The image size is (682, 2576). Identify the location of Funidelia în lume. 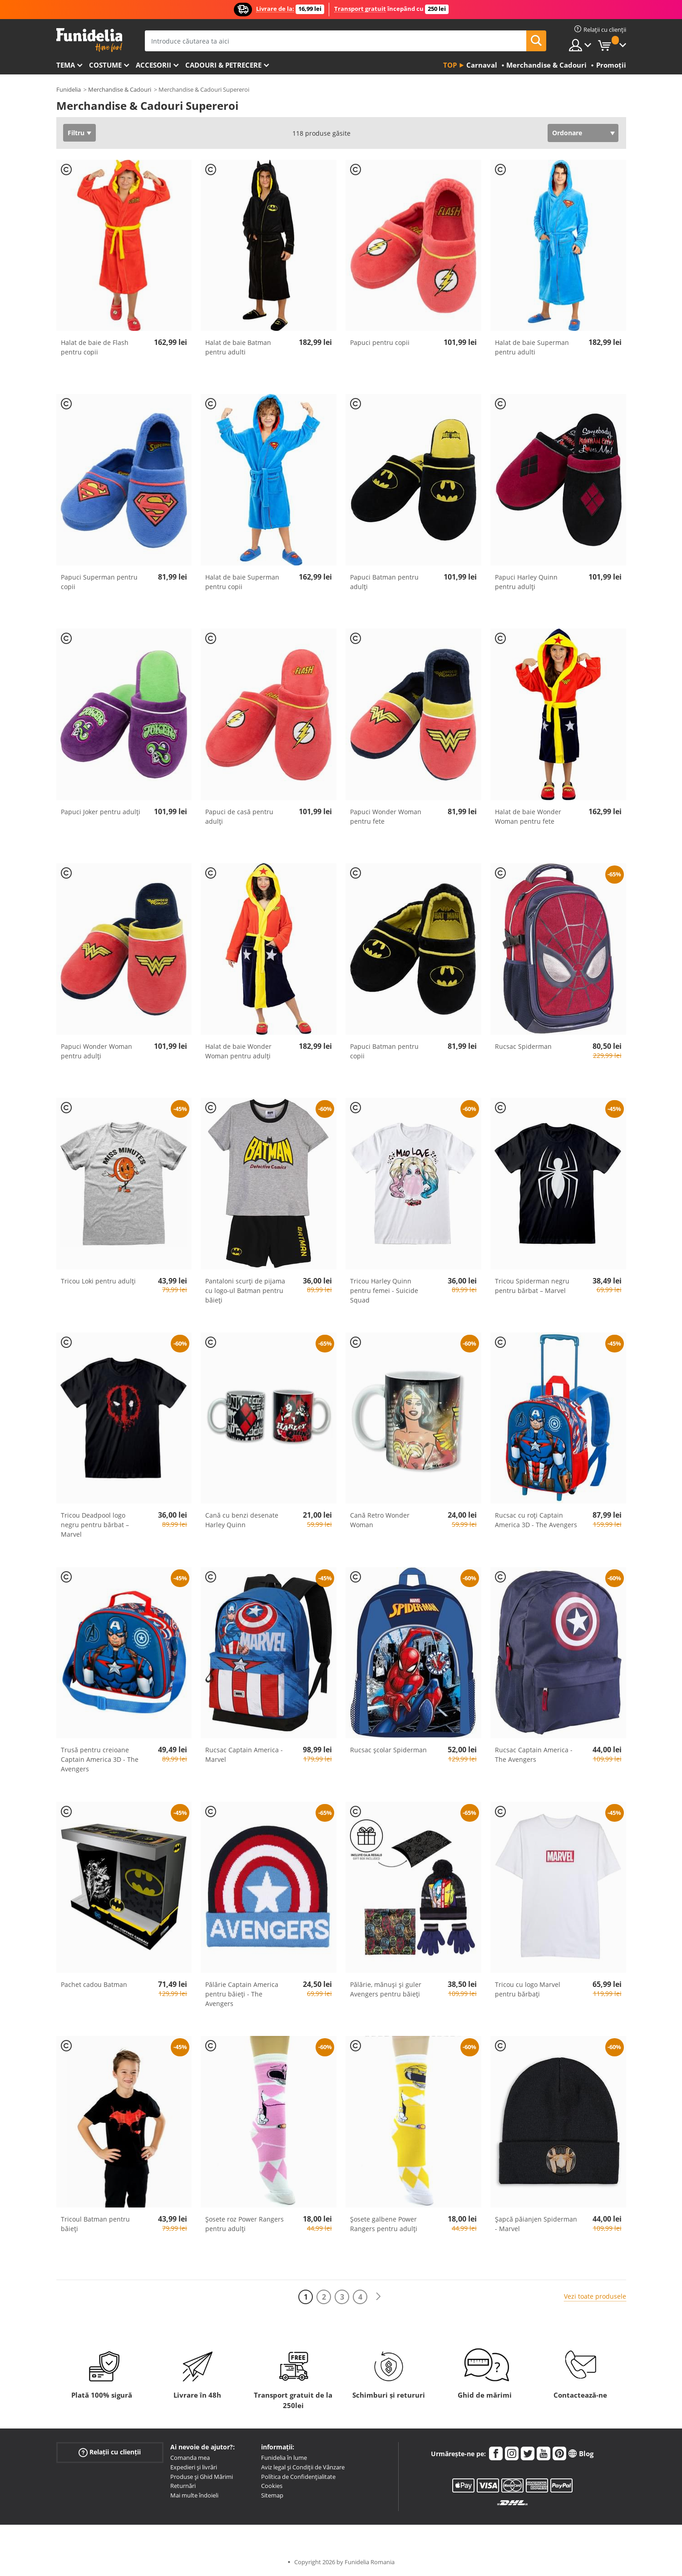
(284, 2457).